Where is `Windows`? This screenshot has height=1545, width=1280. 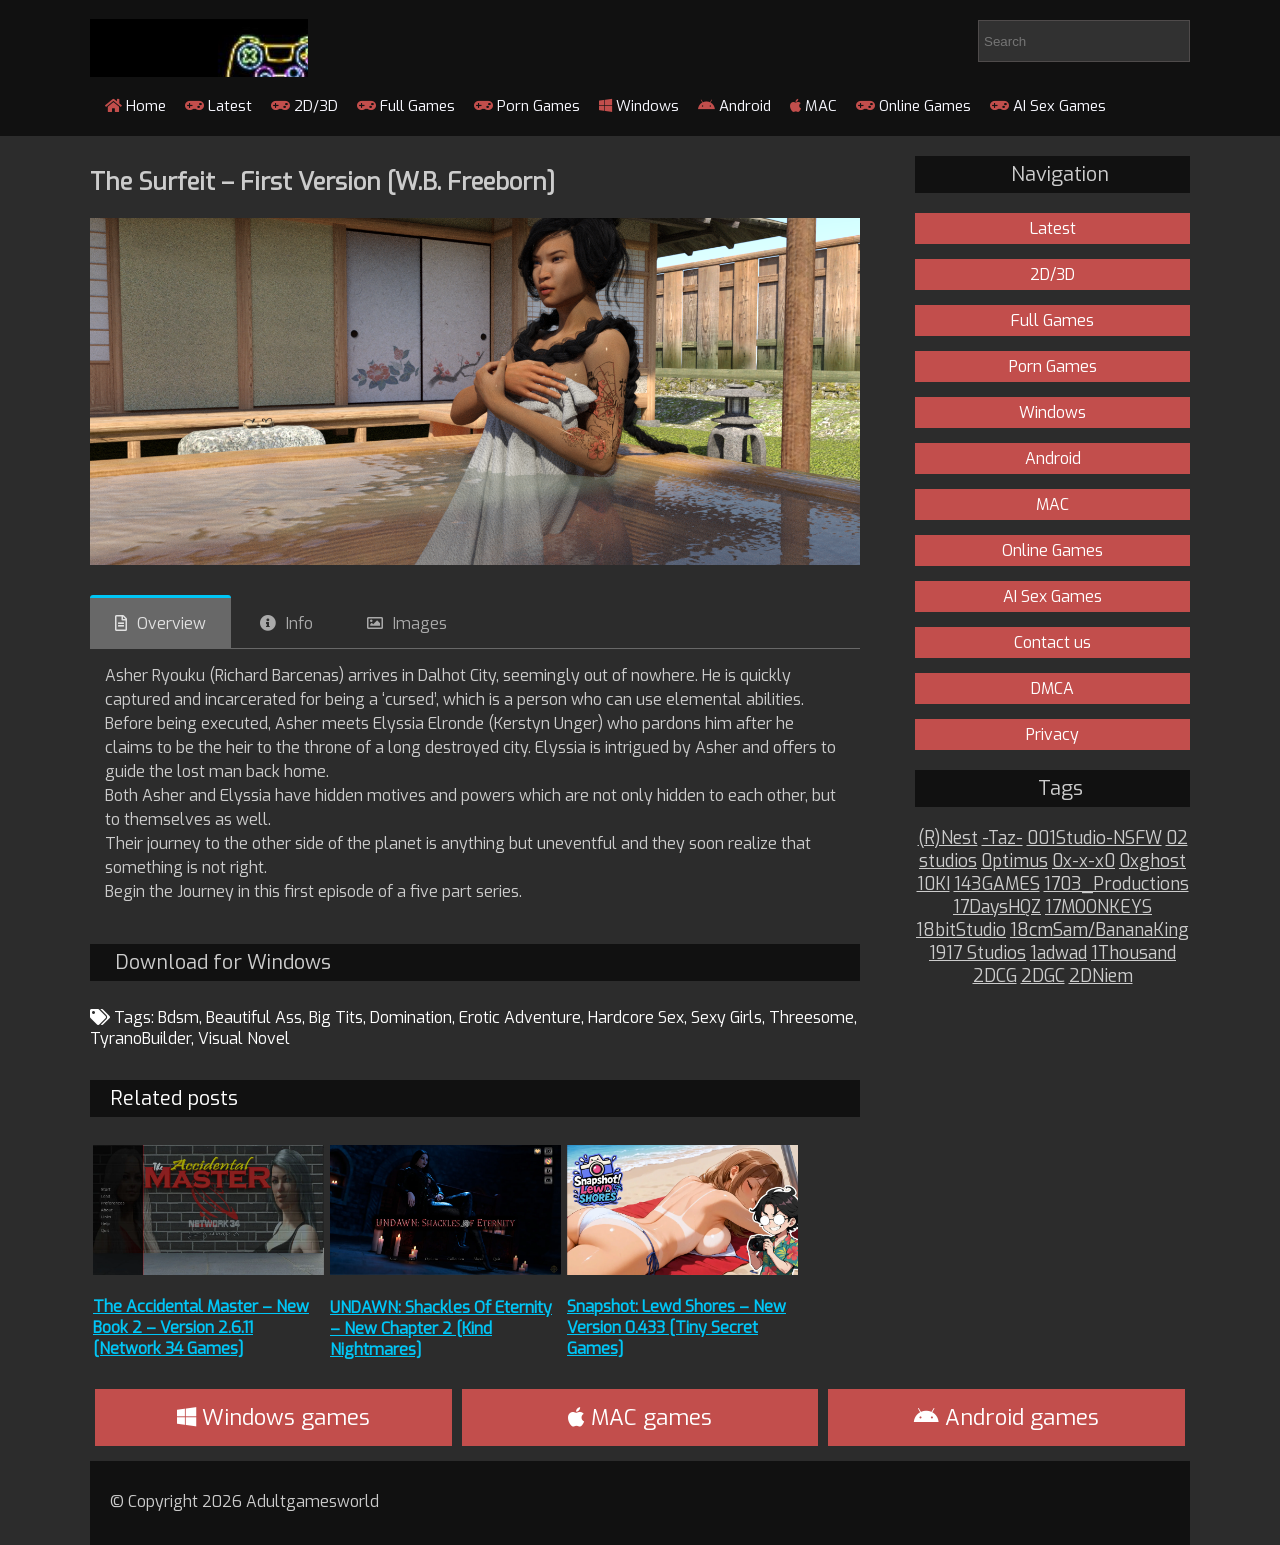 Windows is located at coordinates (639, 106).